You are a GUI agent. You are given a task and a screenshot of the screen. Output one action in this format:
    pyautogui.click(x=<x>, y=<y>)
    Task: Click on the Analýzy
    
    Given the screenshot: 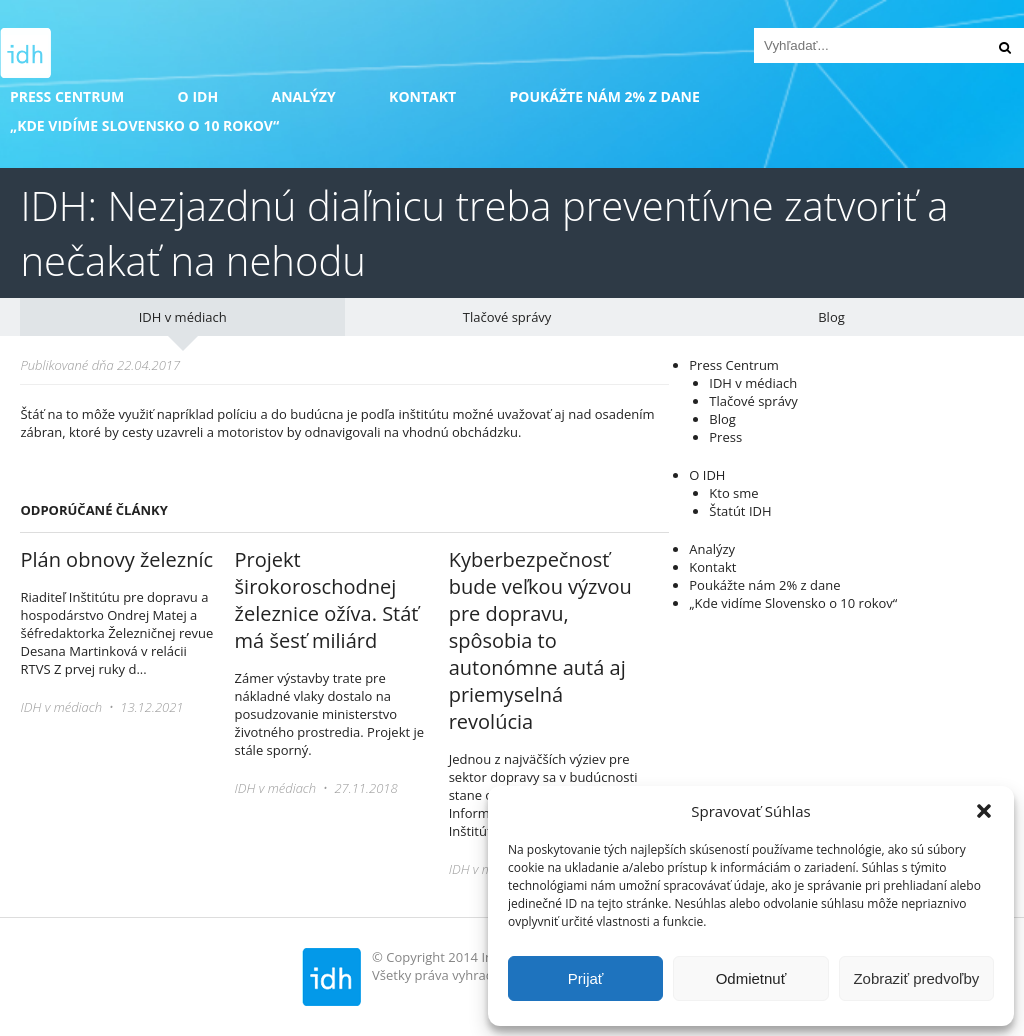 What is the action you would take?
    pyautogui.click(x=304, y=96)
    